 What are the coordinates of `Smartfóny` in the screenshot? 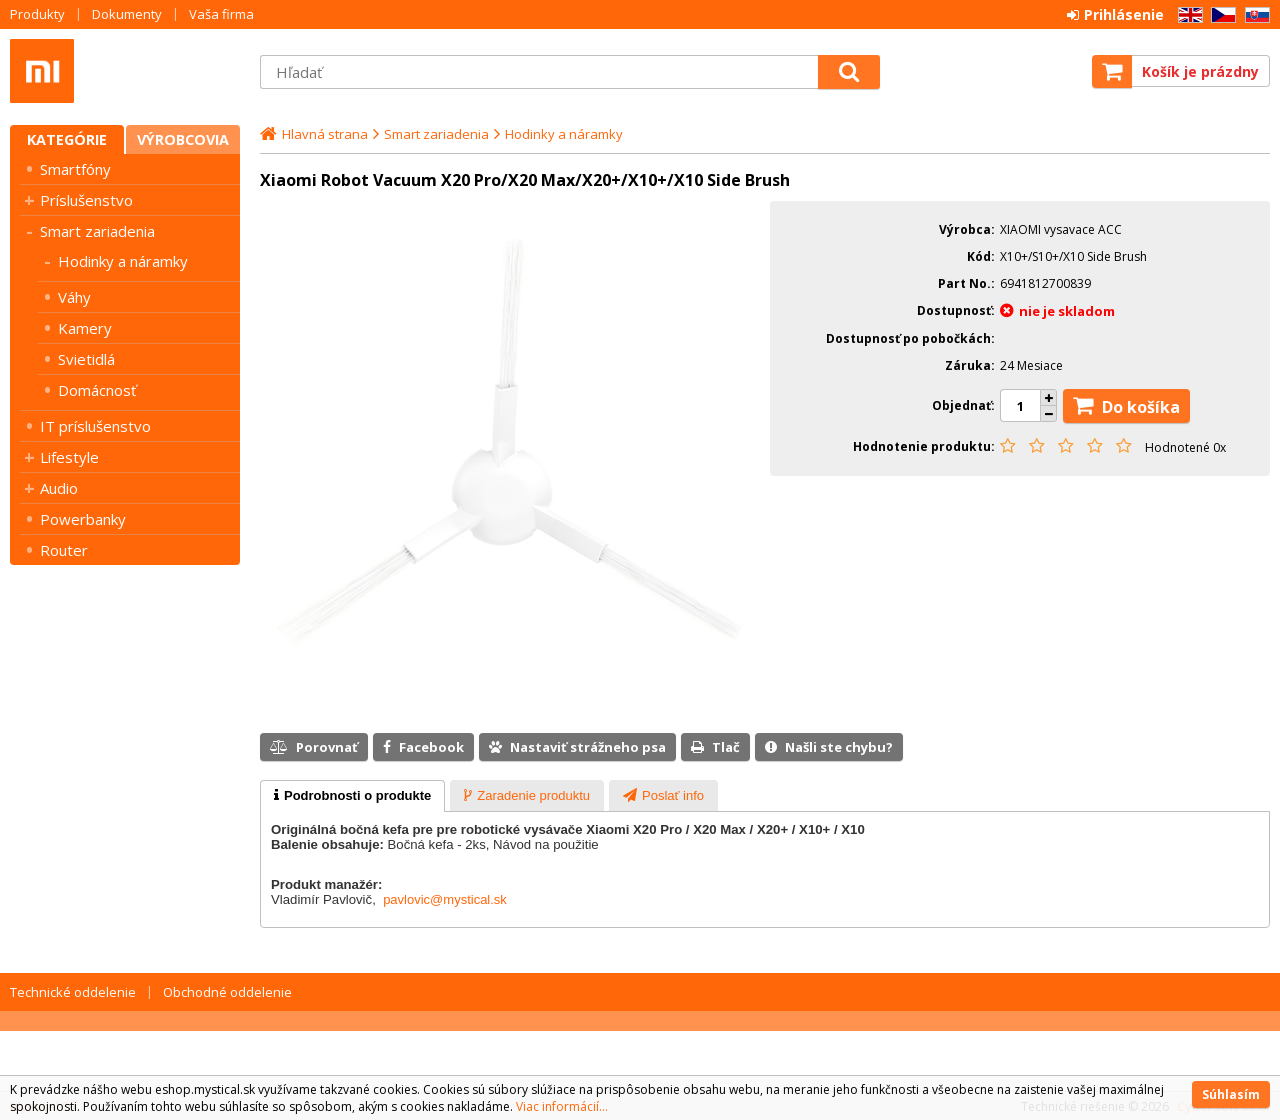 It's located at (75, 169).